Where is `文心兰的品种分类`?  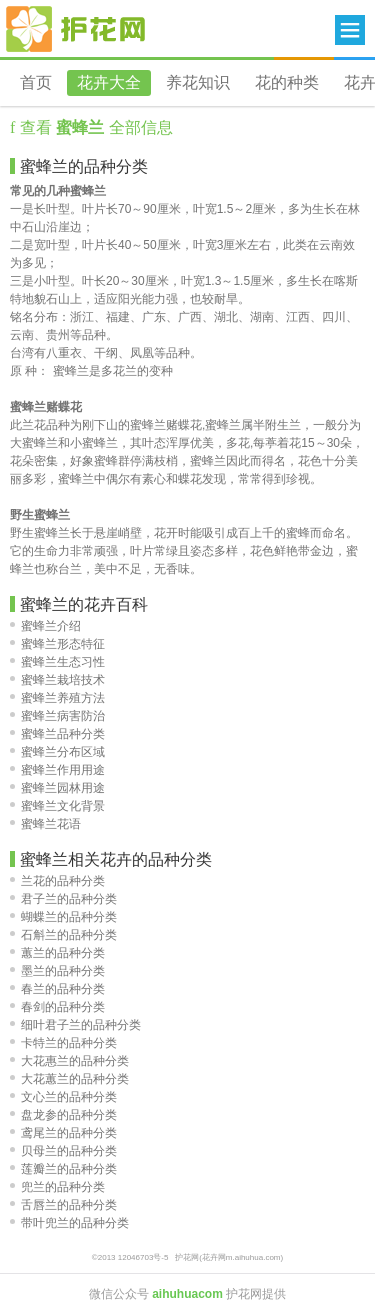 文心兰的品种分类 is located at coordinates (63, 1097).